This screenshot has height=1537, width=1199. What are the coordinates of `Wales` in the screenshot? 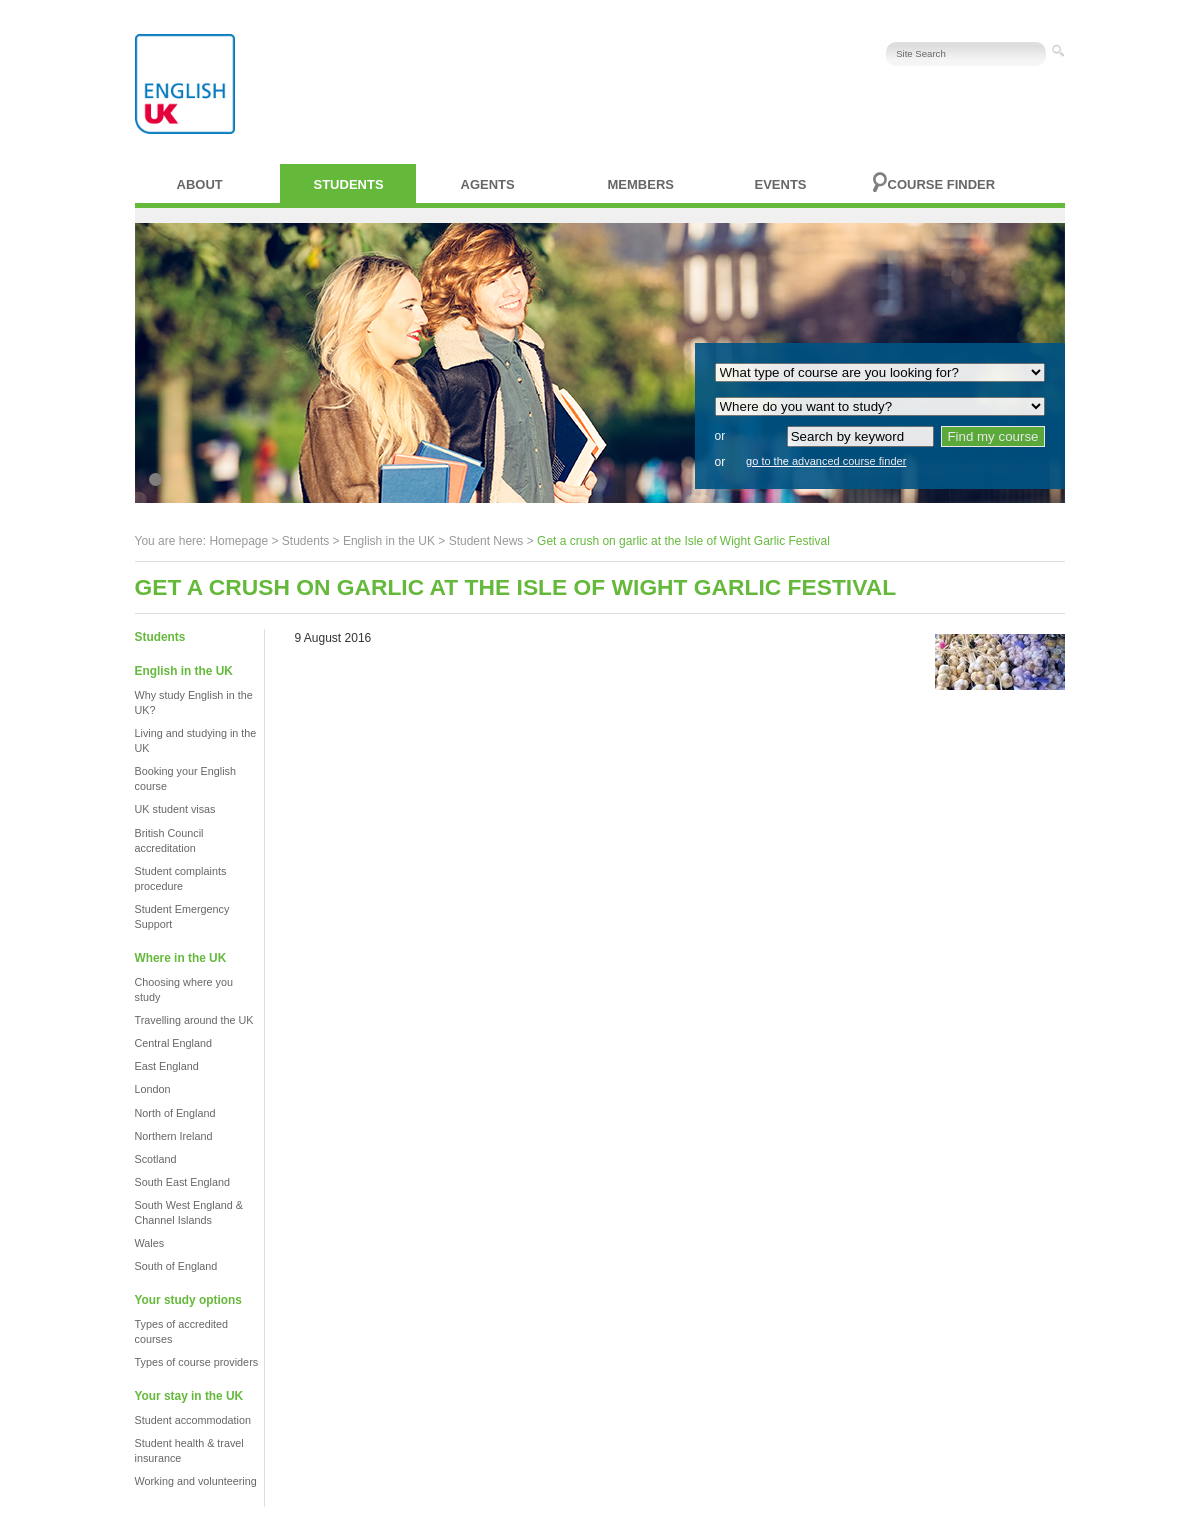 It's located at (150, 1243).